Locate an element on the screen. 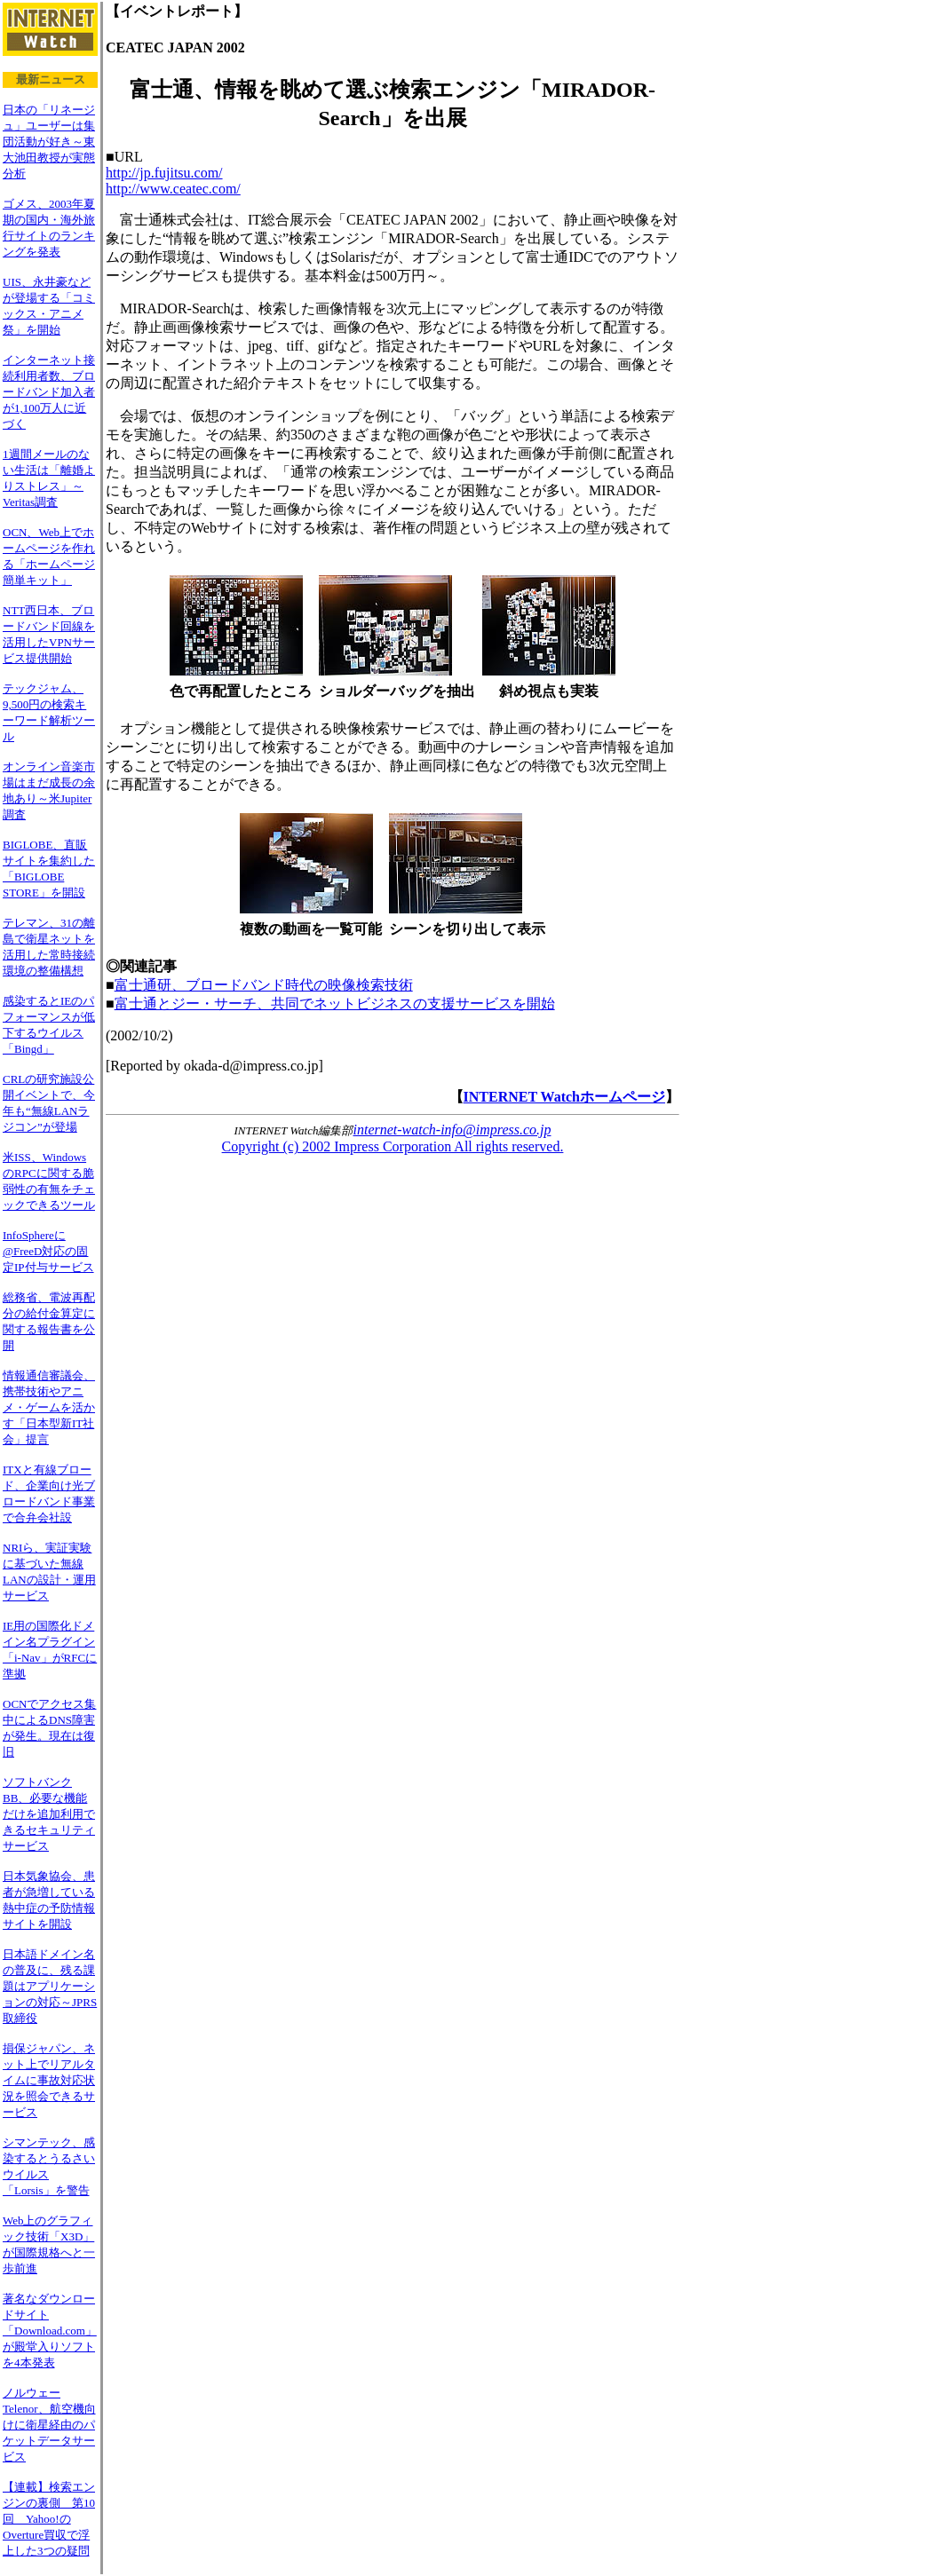  富士通とジー・サーチ、共同でネットビジネスの支援サービスを開始 is located at coordinates (335, 1003).